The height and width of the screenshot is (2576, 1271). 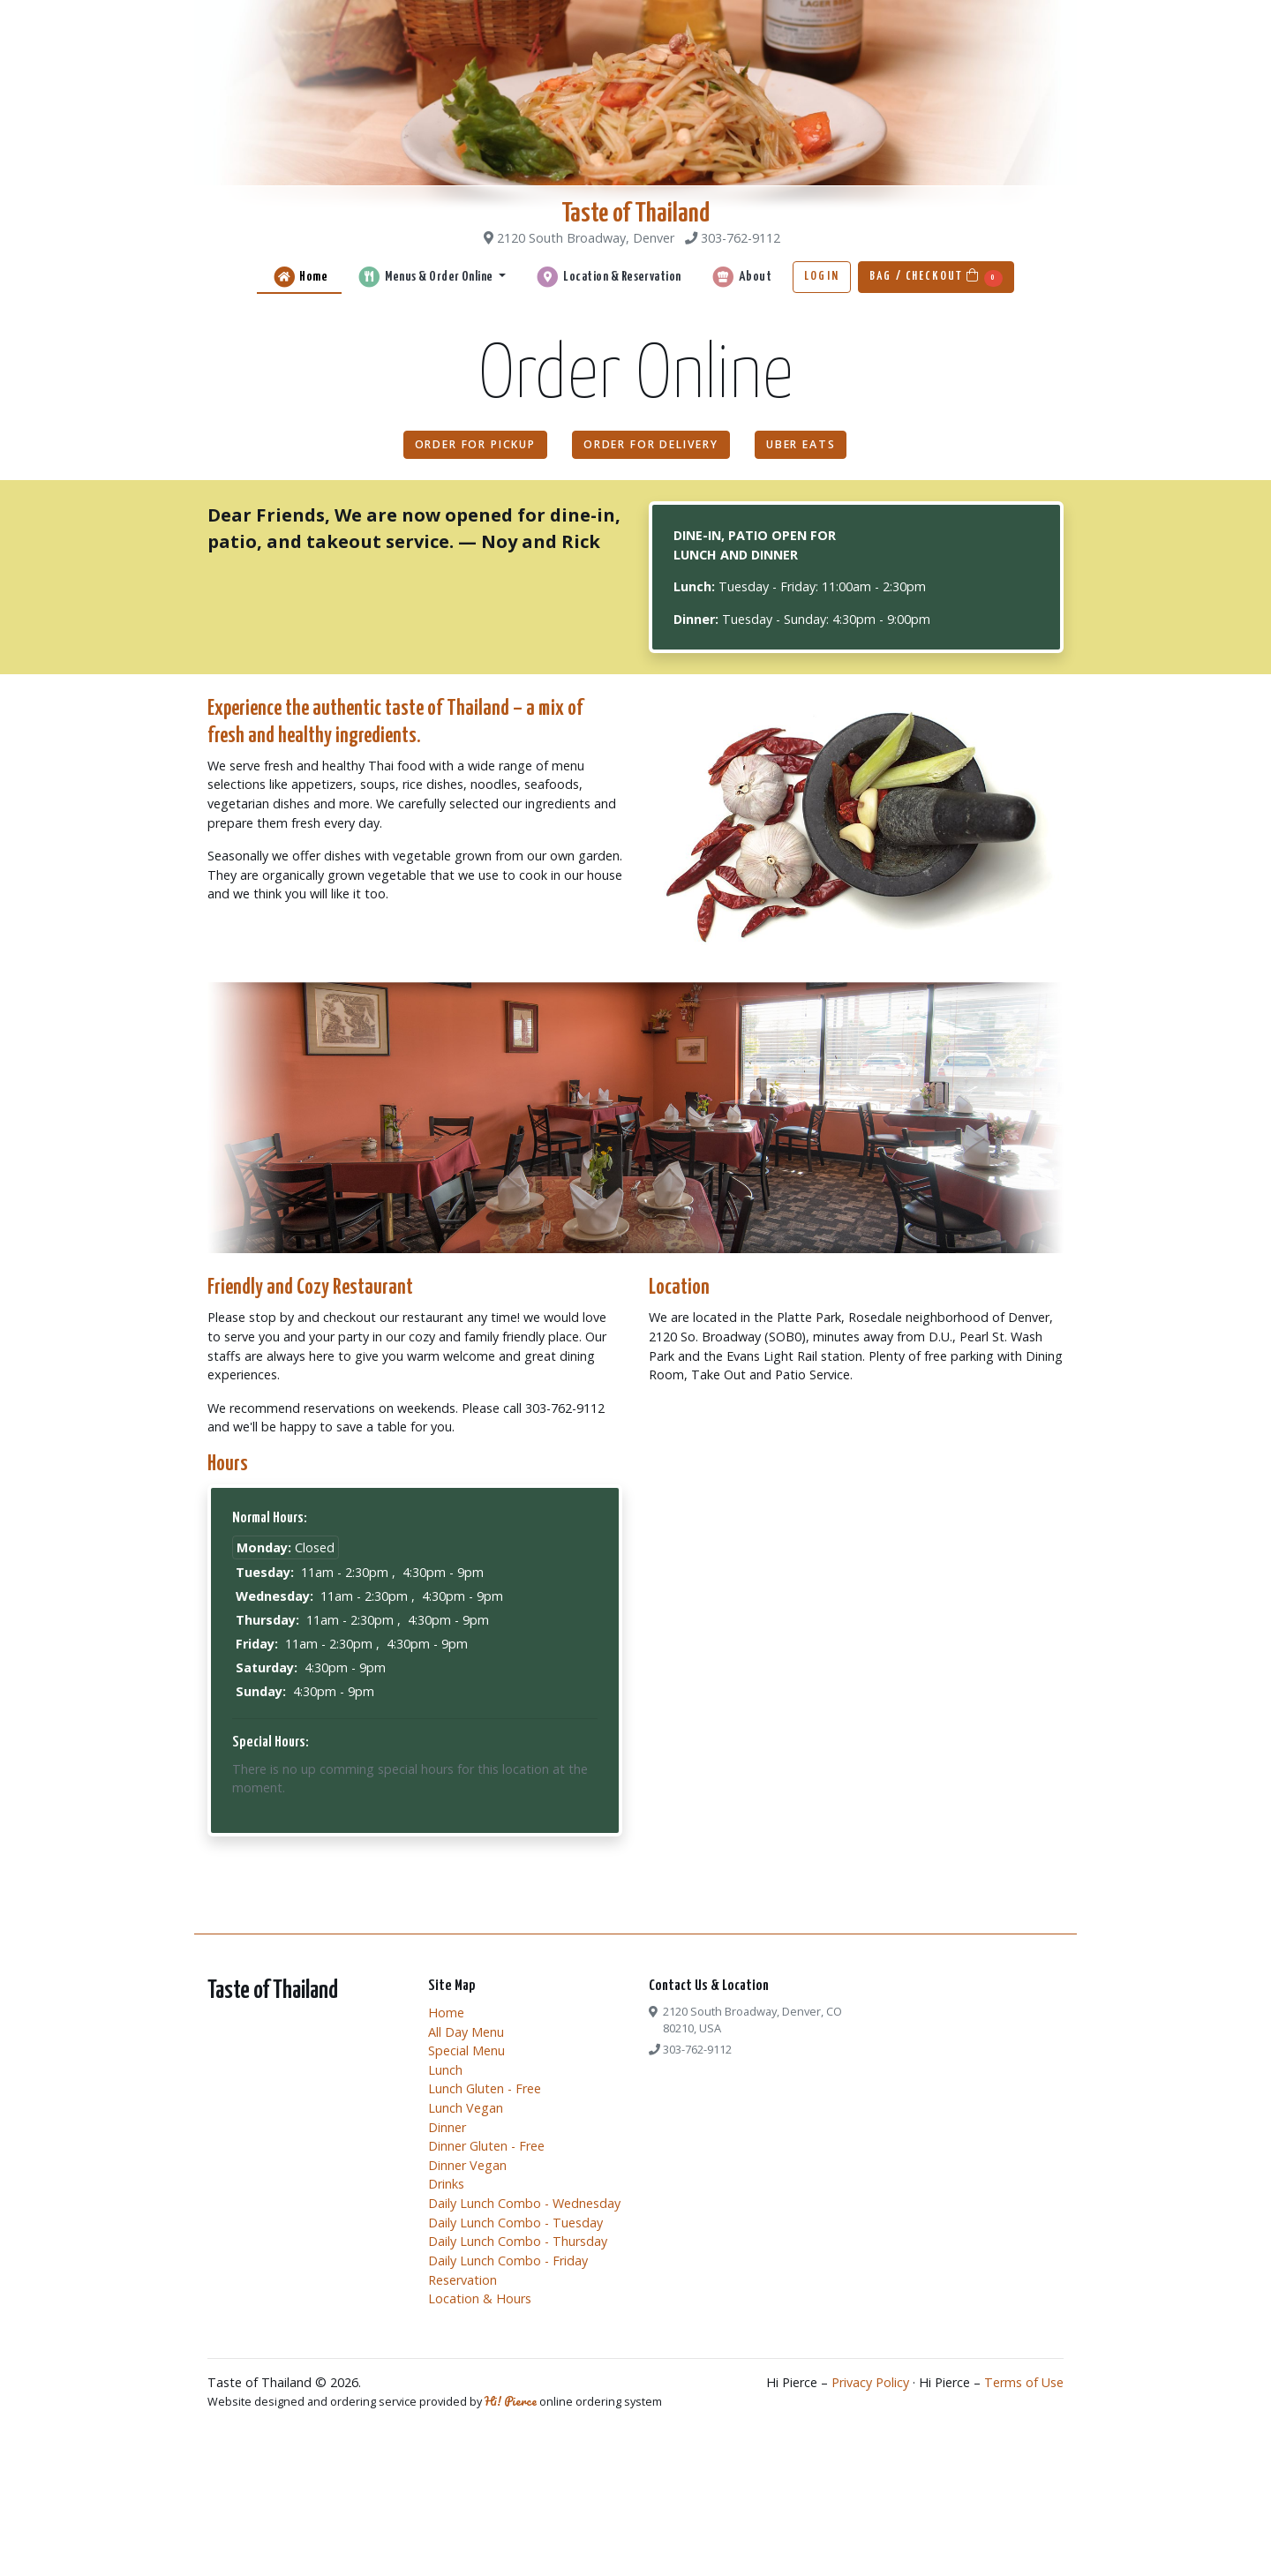 I want to click on Hi! Pierce, so click(x=511, y=2401).